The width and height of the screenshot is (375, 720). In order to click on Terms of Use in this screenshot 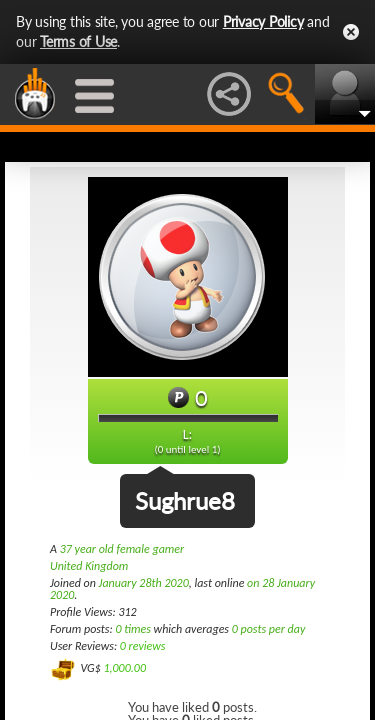, I will do `click(78, 41)`.